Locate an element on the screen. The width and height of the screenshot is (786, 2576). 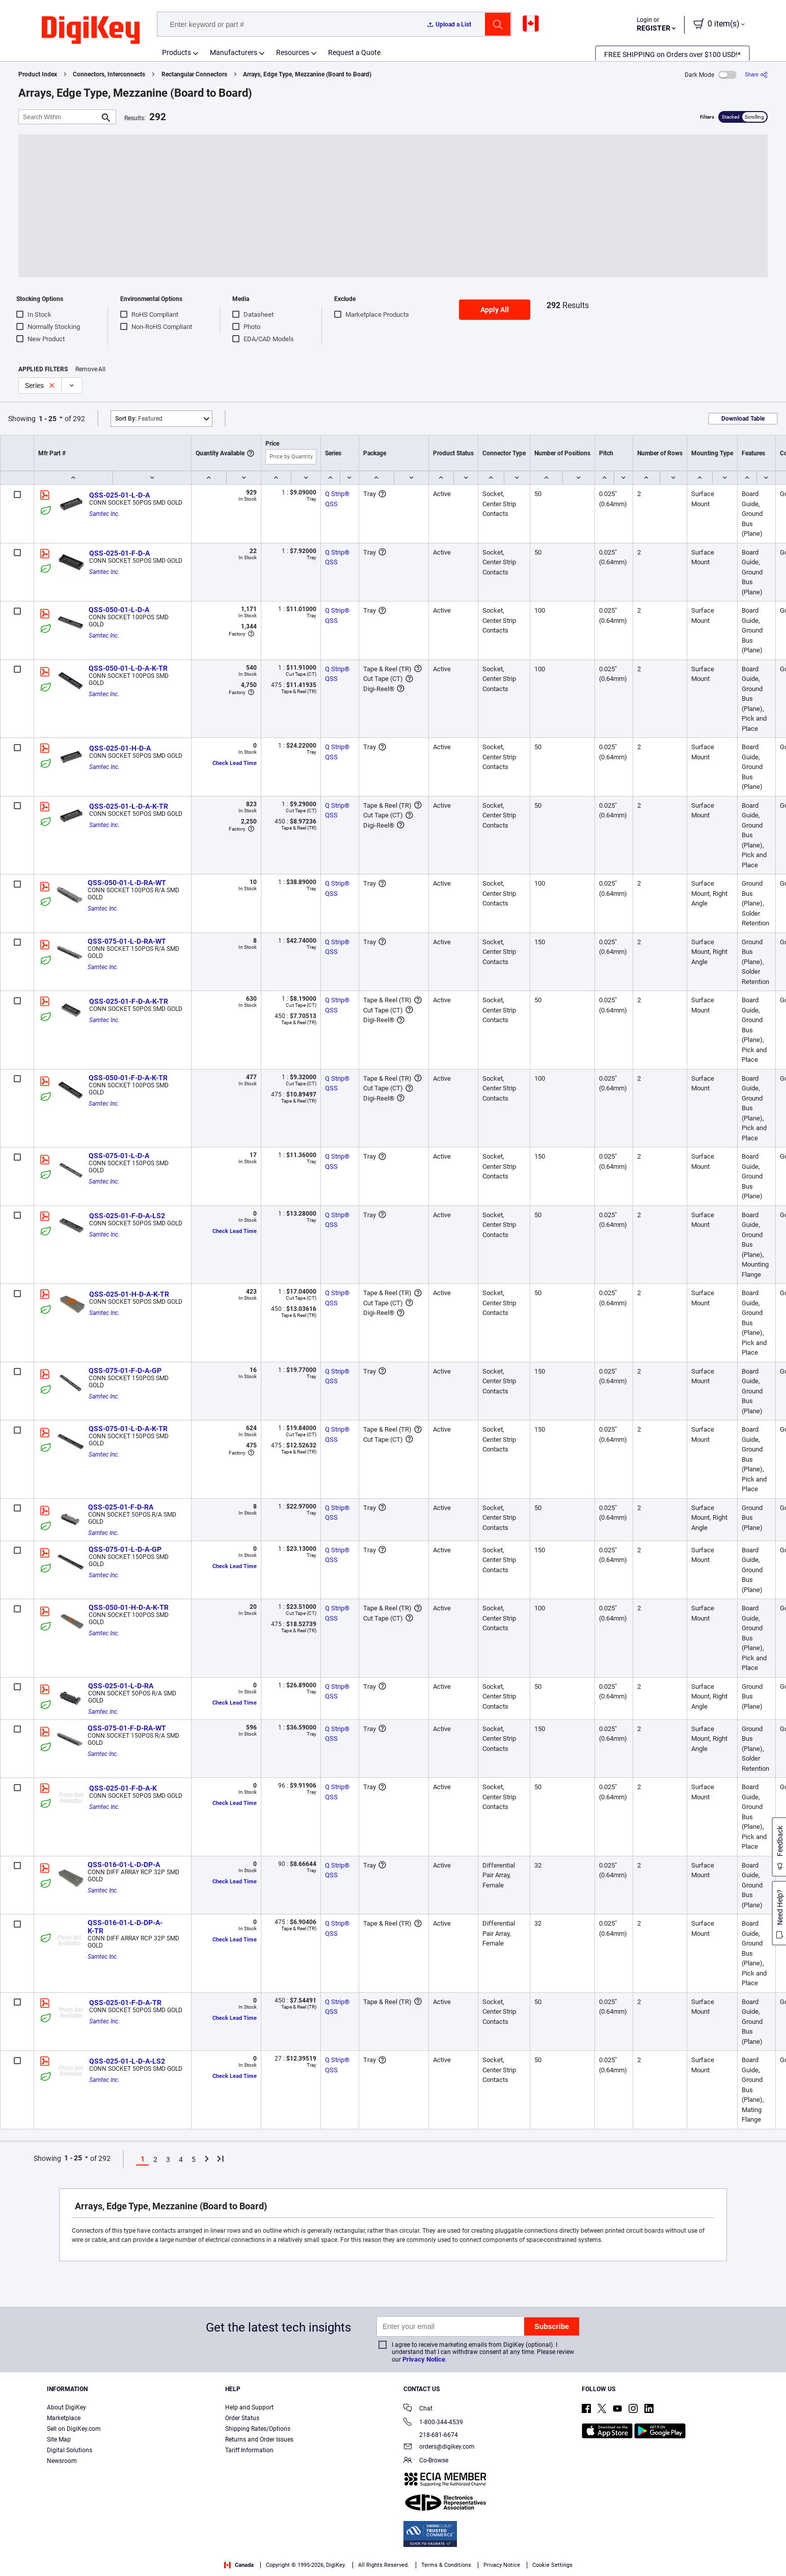
QSS-016-01-L-D-DP-A-K-TR is located at coordinates (125, 1927).